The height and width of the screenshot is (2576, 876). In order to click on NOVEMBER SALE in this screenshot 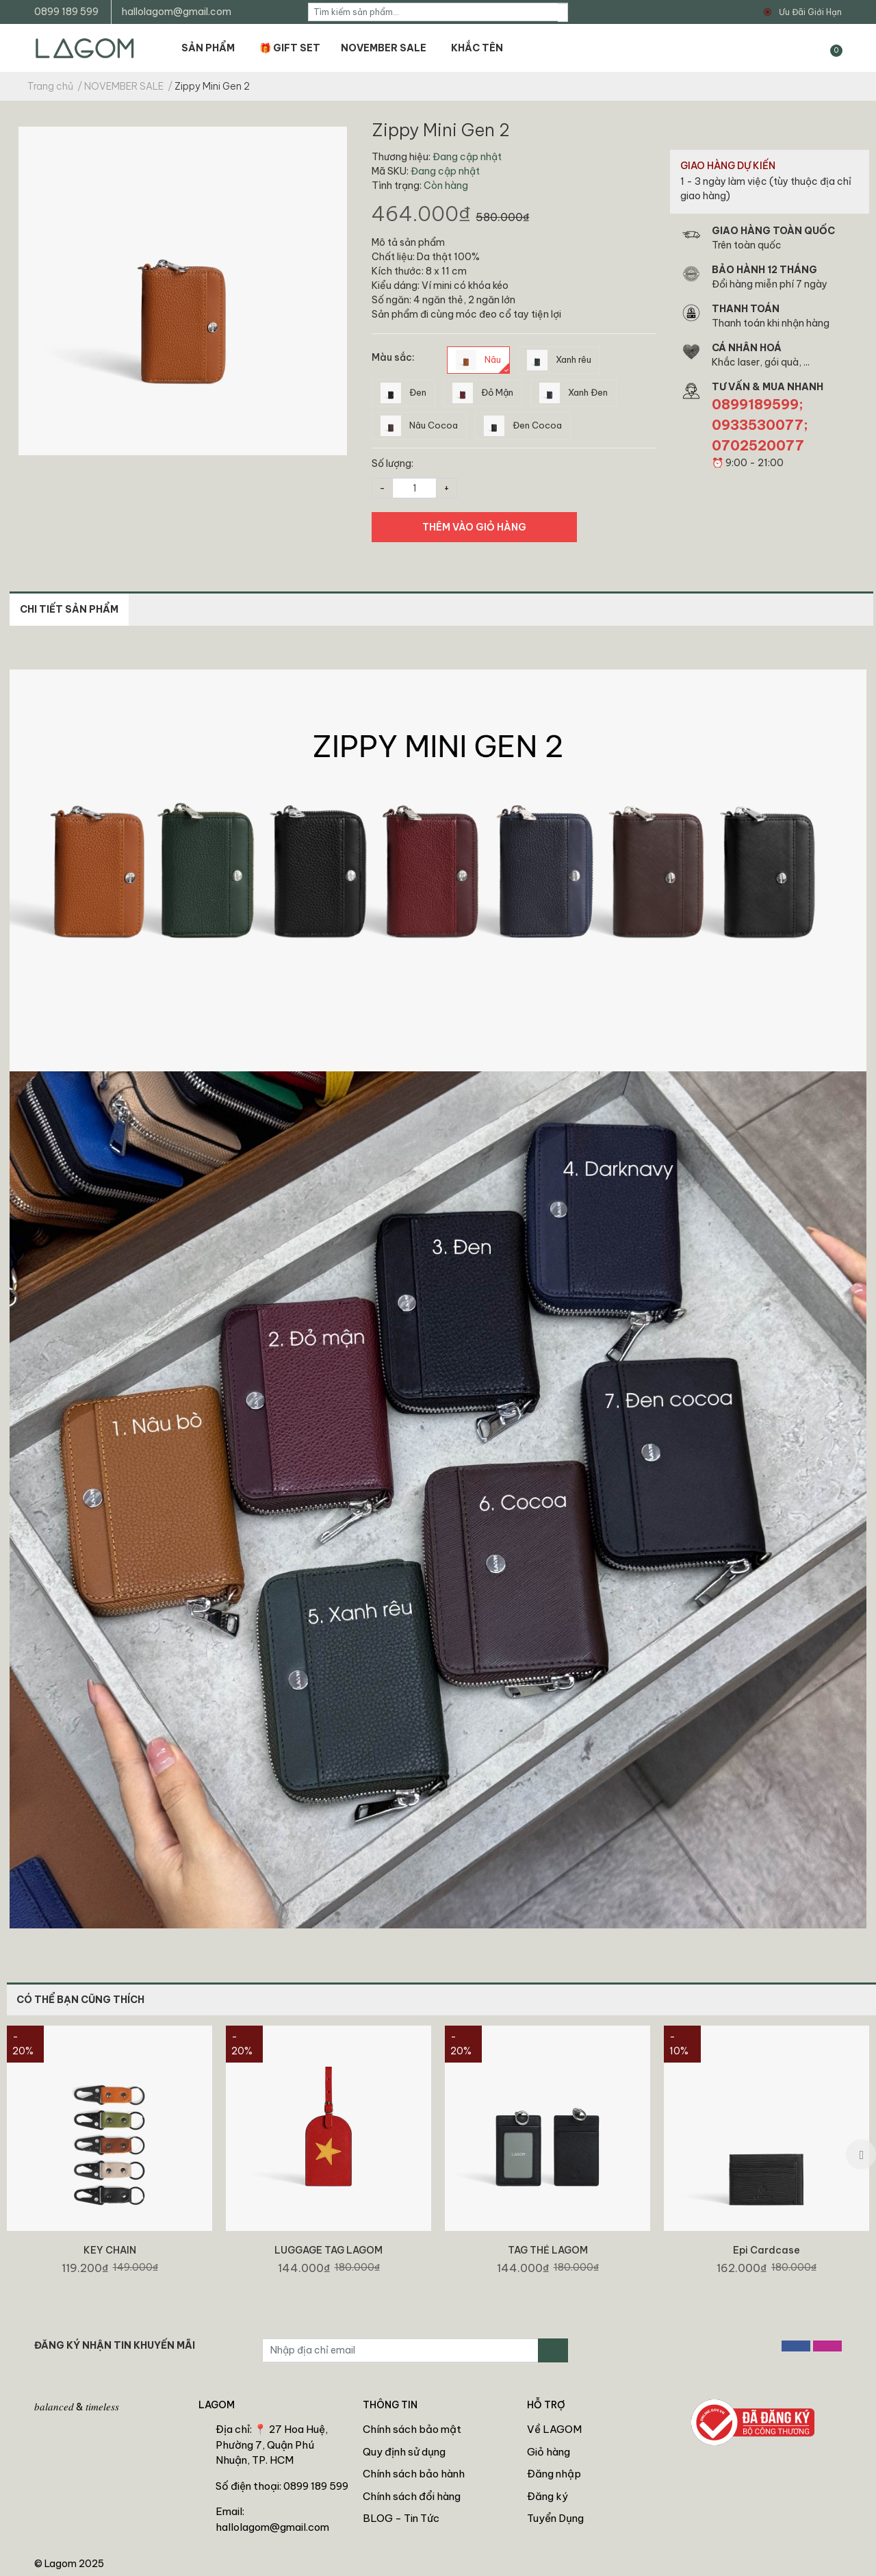, I will do `click(383, 48)`.